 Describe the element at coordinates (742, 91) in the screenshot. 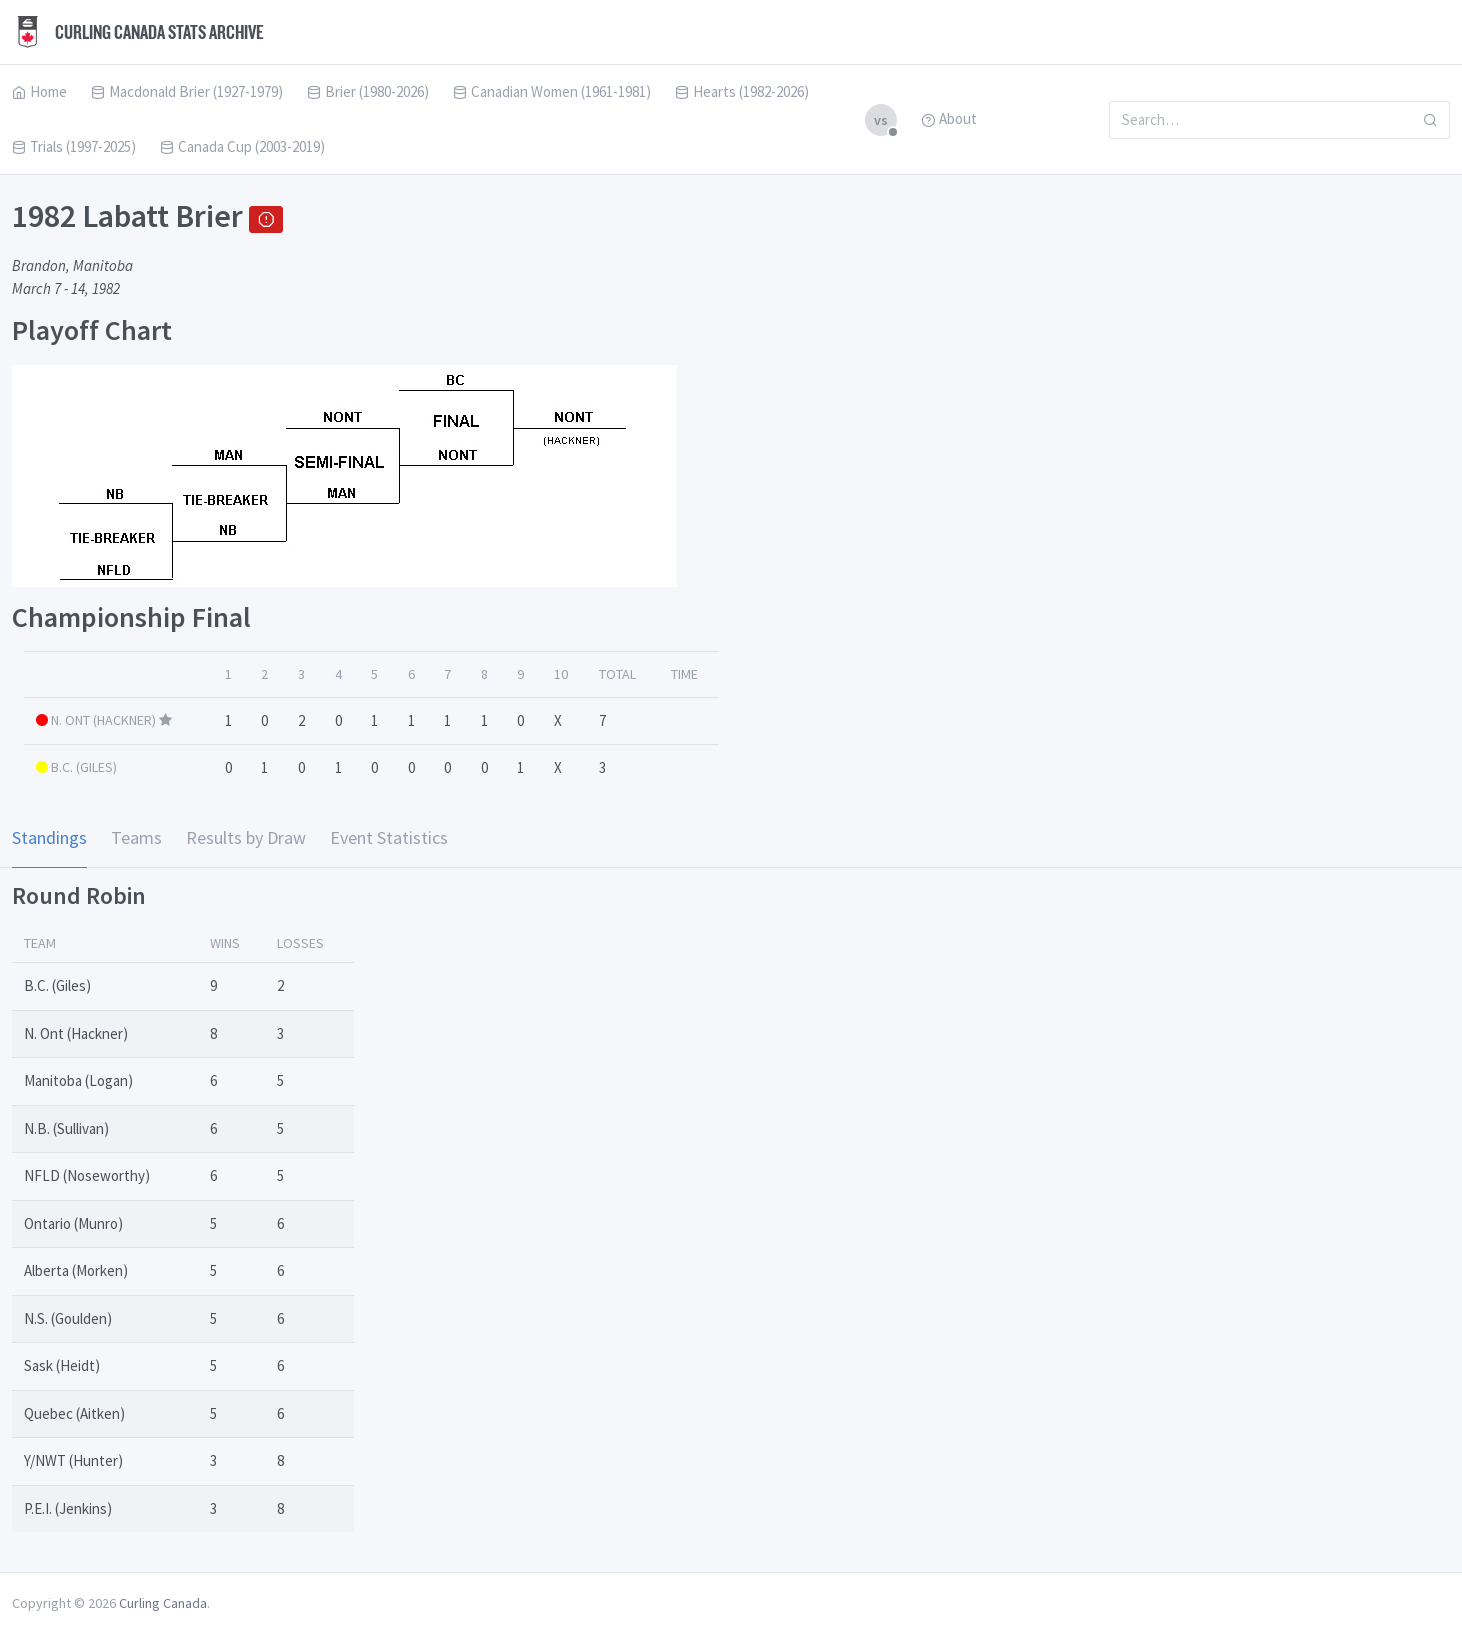

I see `Hearts (1982-2026)` at that location.